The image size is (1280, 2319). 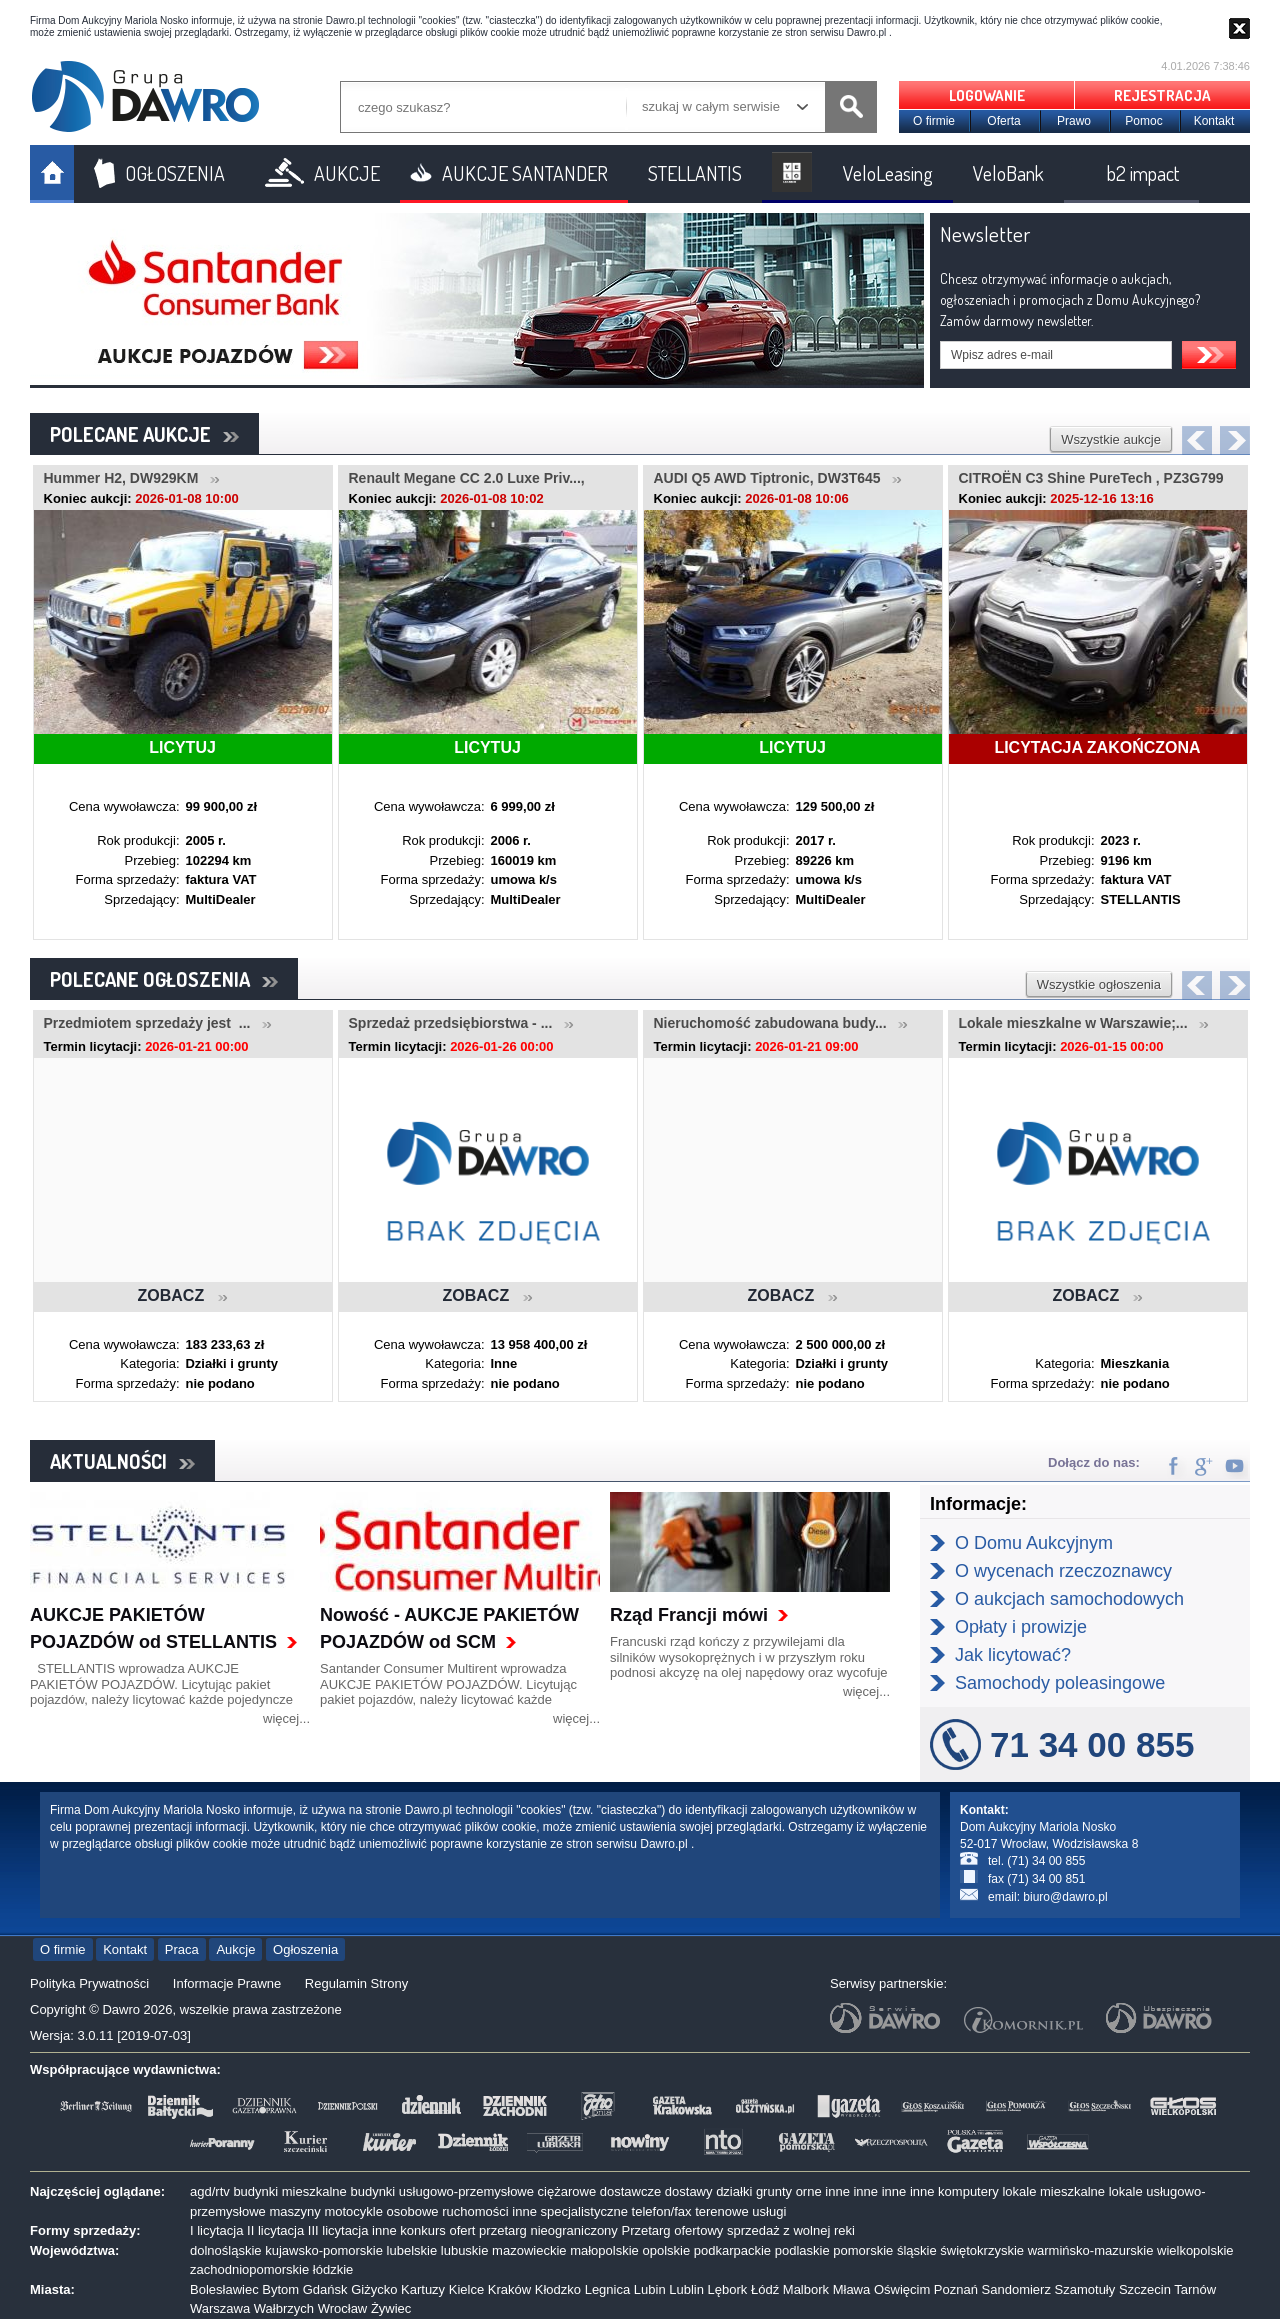 I want to click on III licytacja, so click(x=338, y=2230).